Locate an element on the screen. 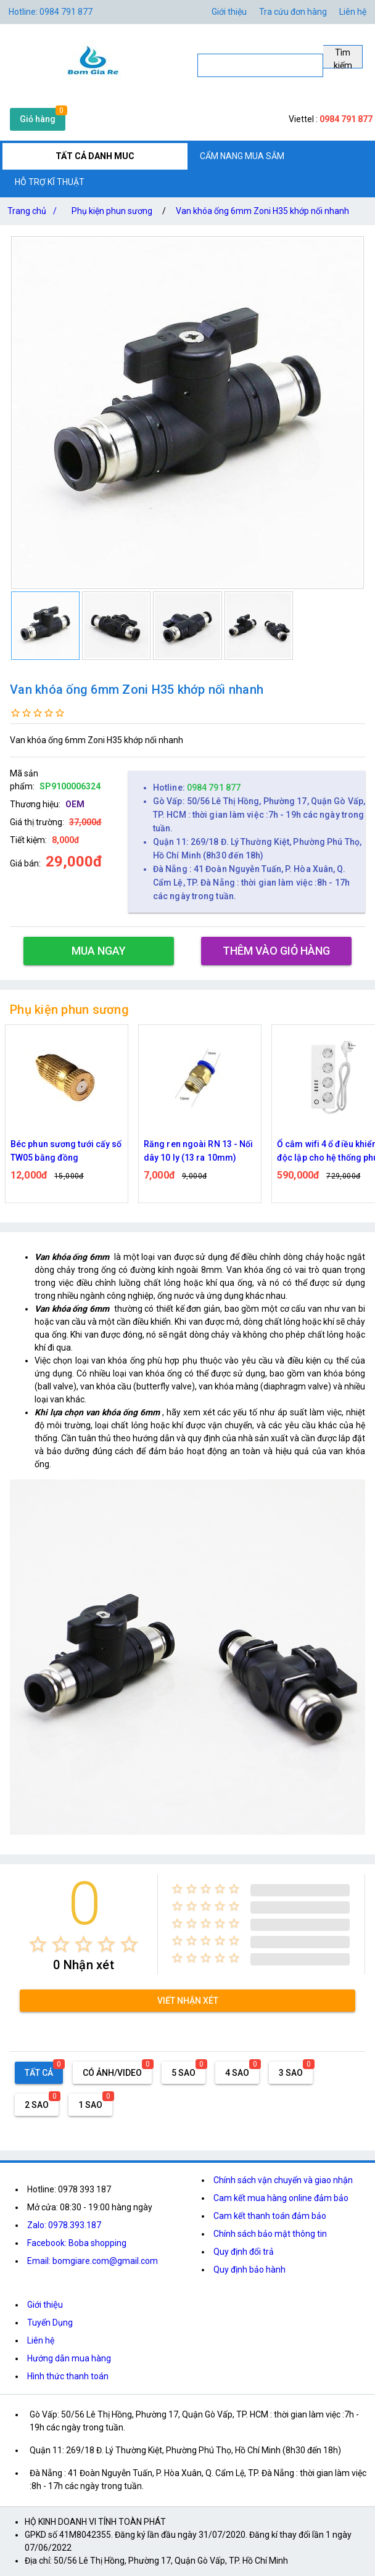  Liên hệ is located at coordinates (352, 12).